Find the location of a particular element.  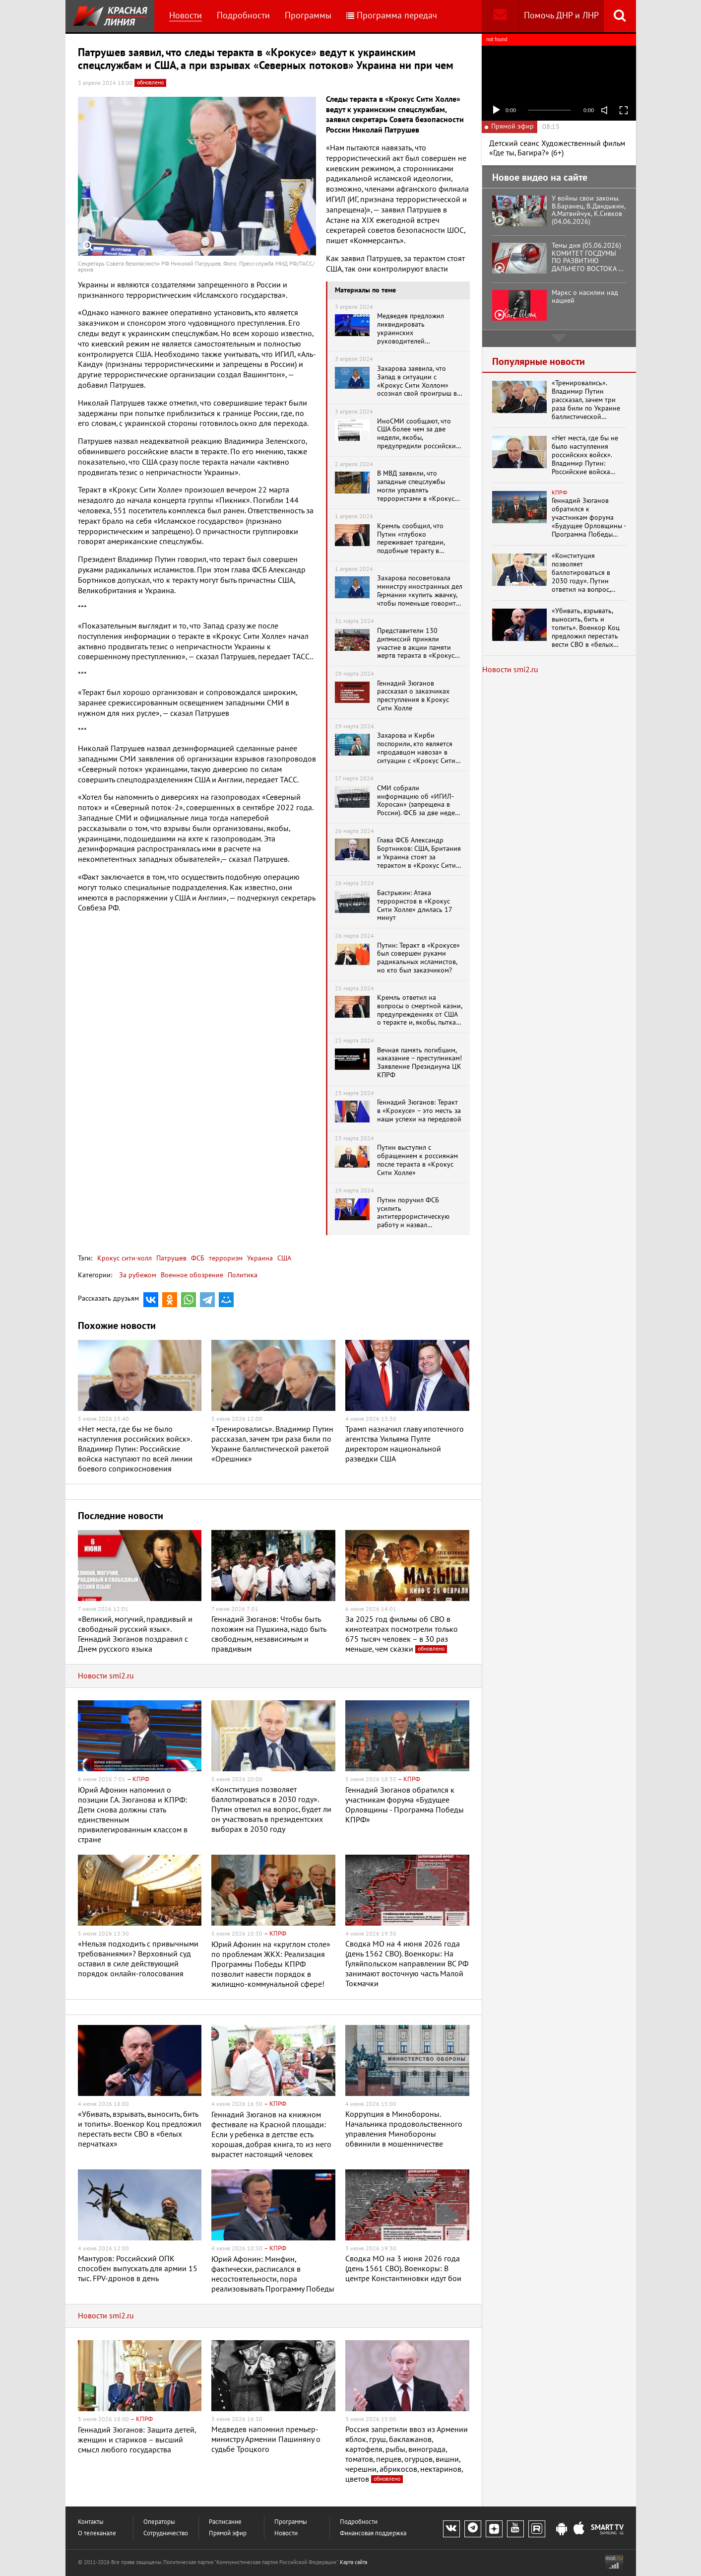

Контакты is located at coordinates (91, 2522).